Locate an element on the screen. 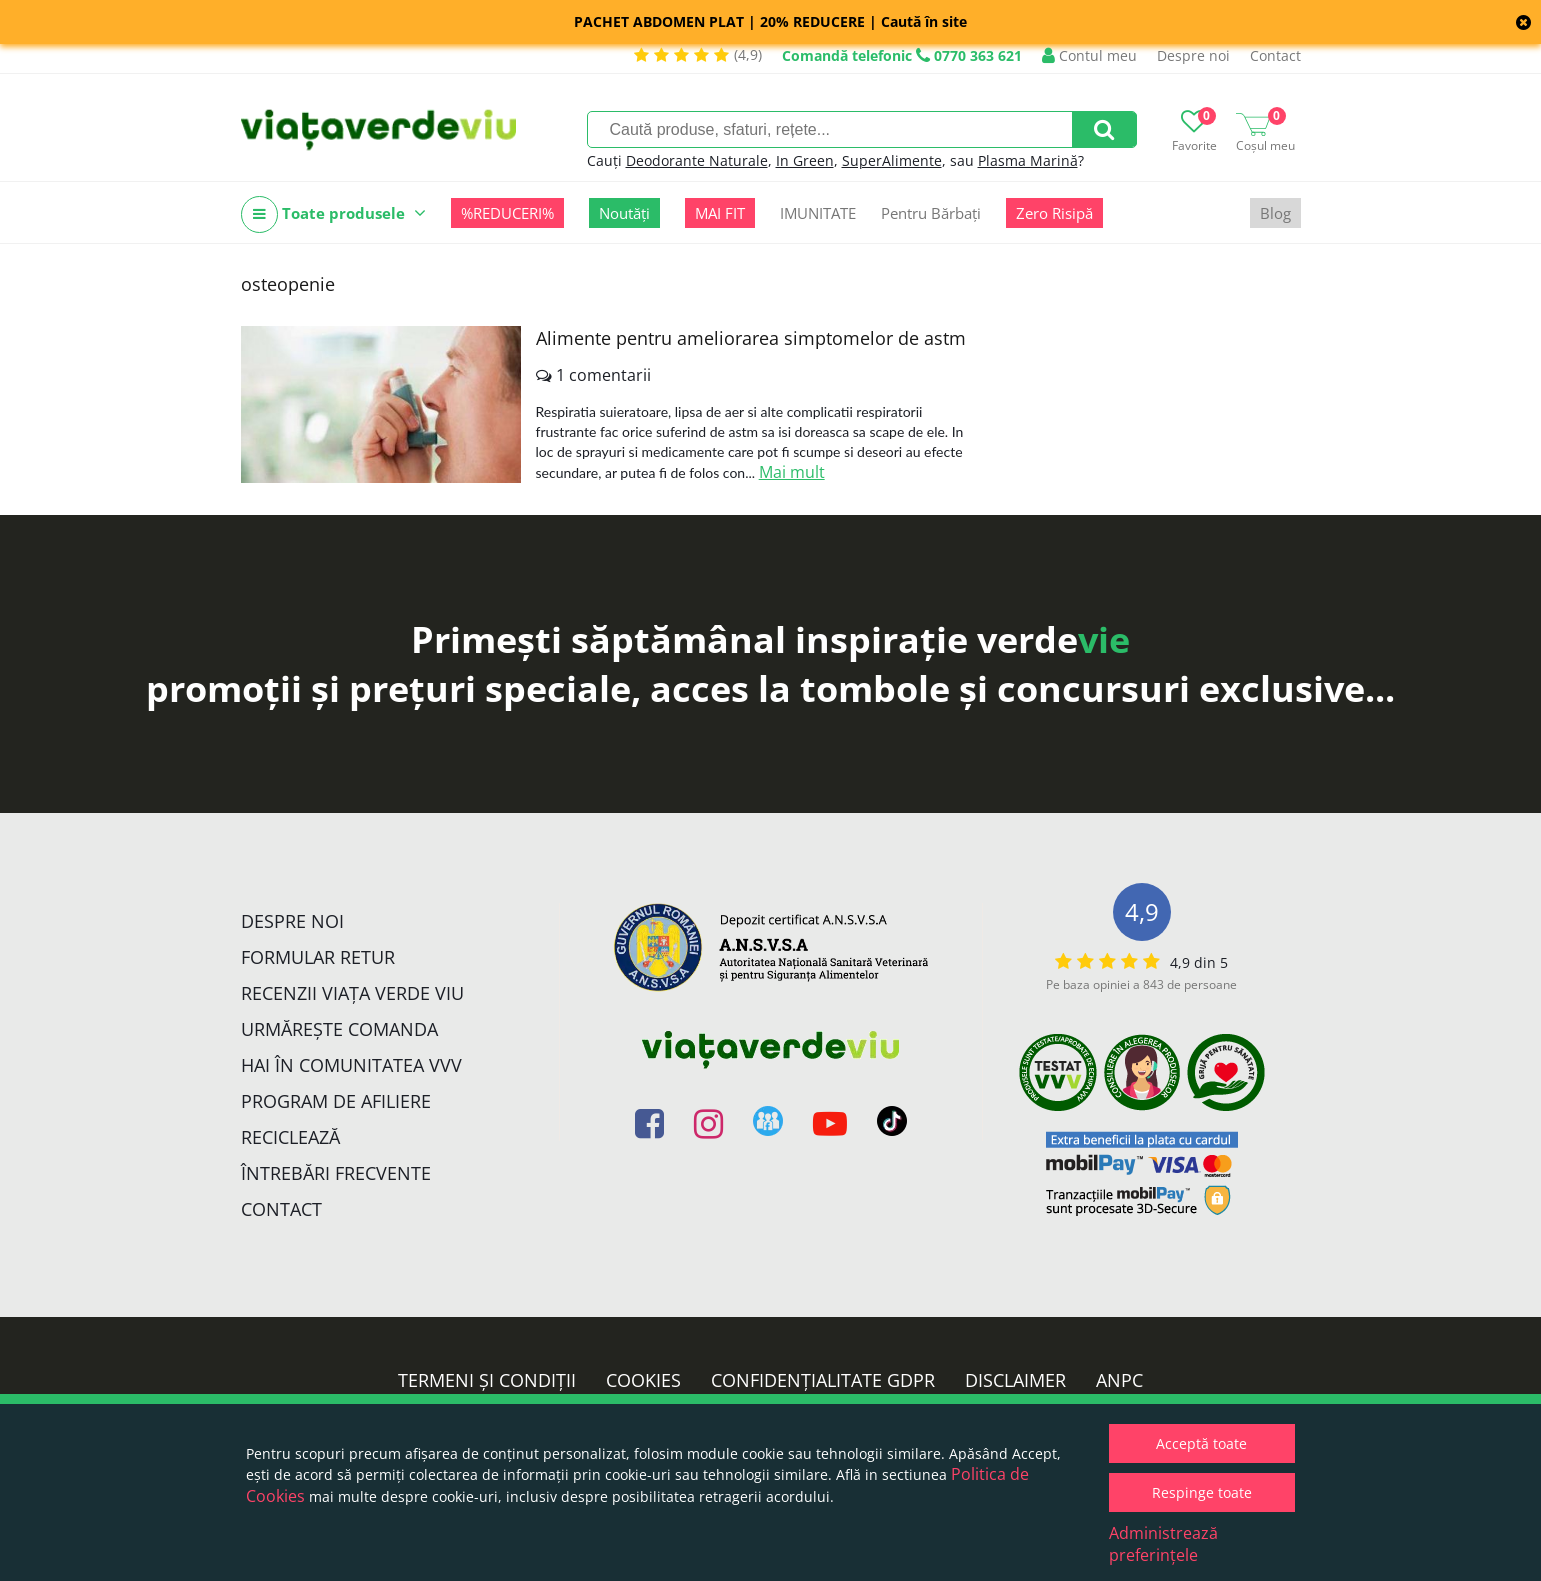 The height and width of the screenshot is (1581, 1541). Disclaimer is located at coordinates (1015, 1380).